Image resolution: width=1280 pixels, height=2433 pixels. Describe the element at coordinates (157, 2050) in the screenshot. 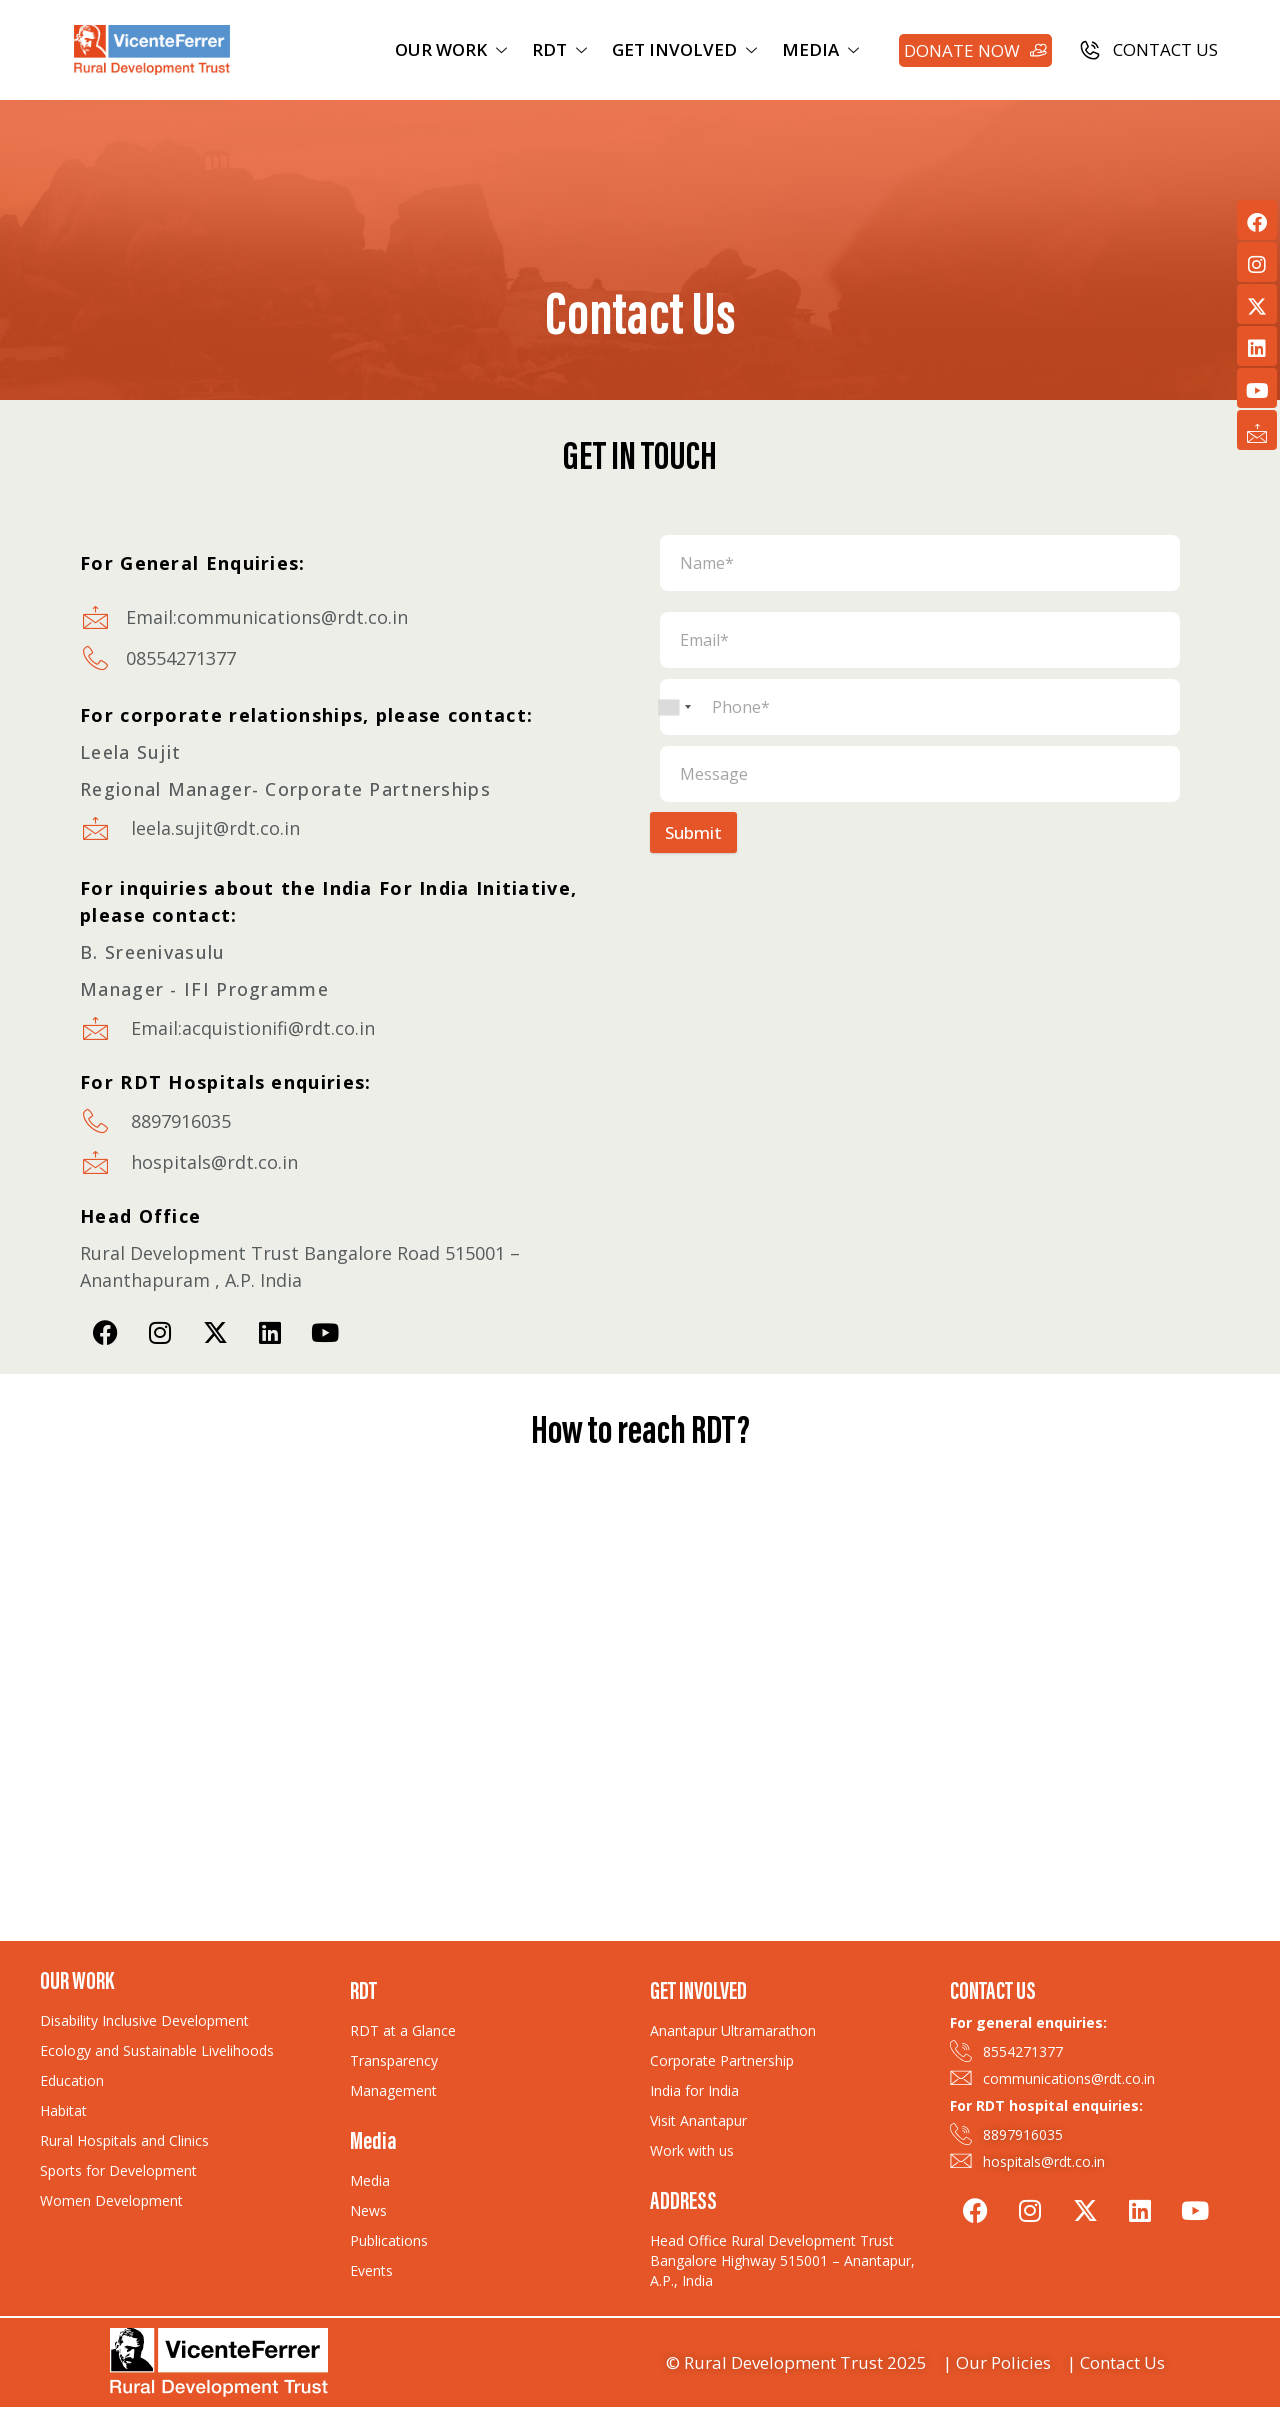

I see `Ecology and Sustainable Livelihoods` at that location.